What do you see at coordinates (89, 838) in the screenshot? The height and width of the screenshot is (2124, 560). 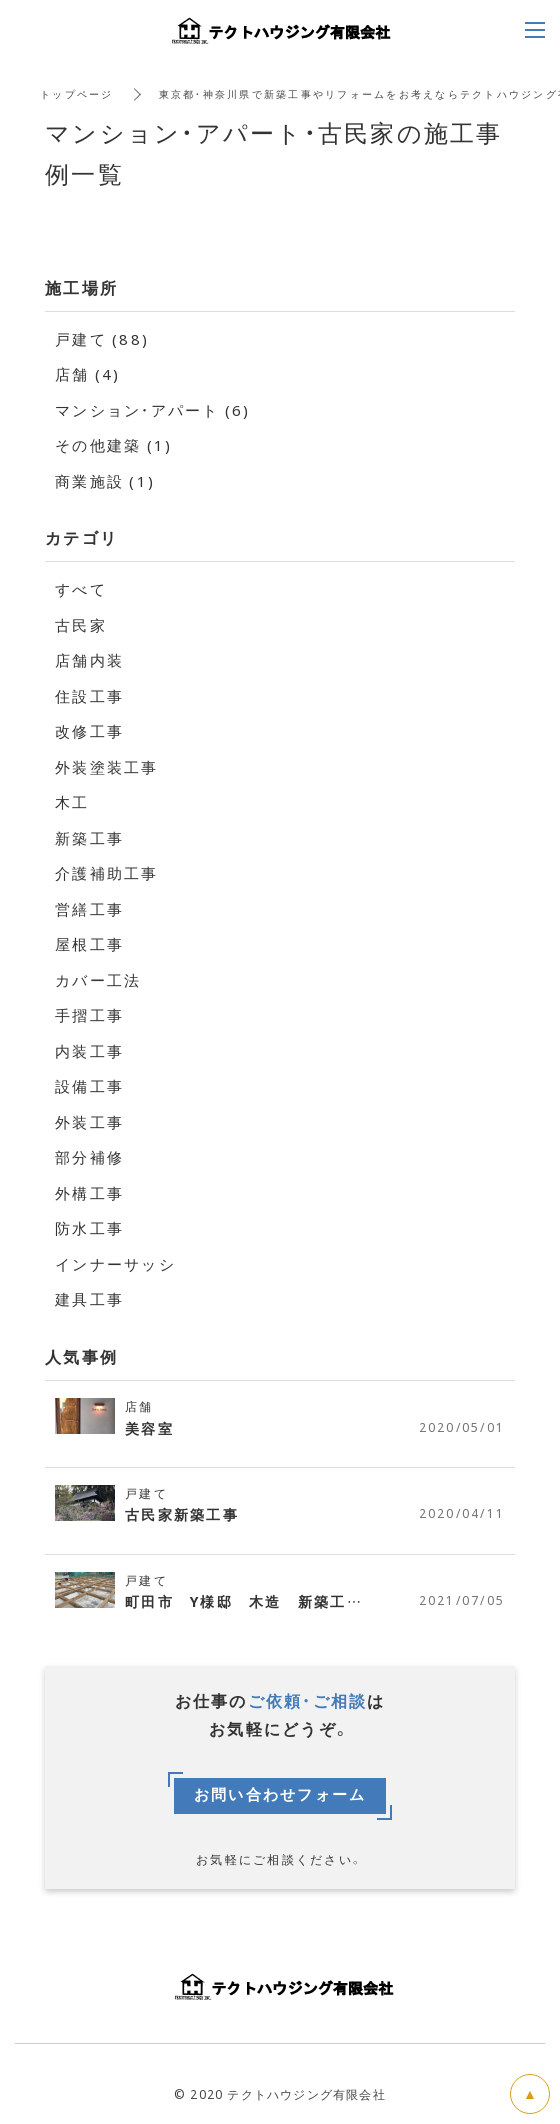 I see `新築工事` at bounding box center [89, 838].